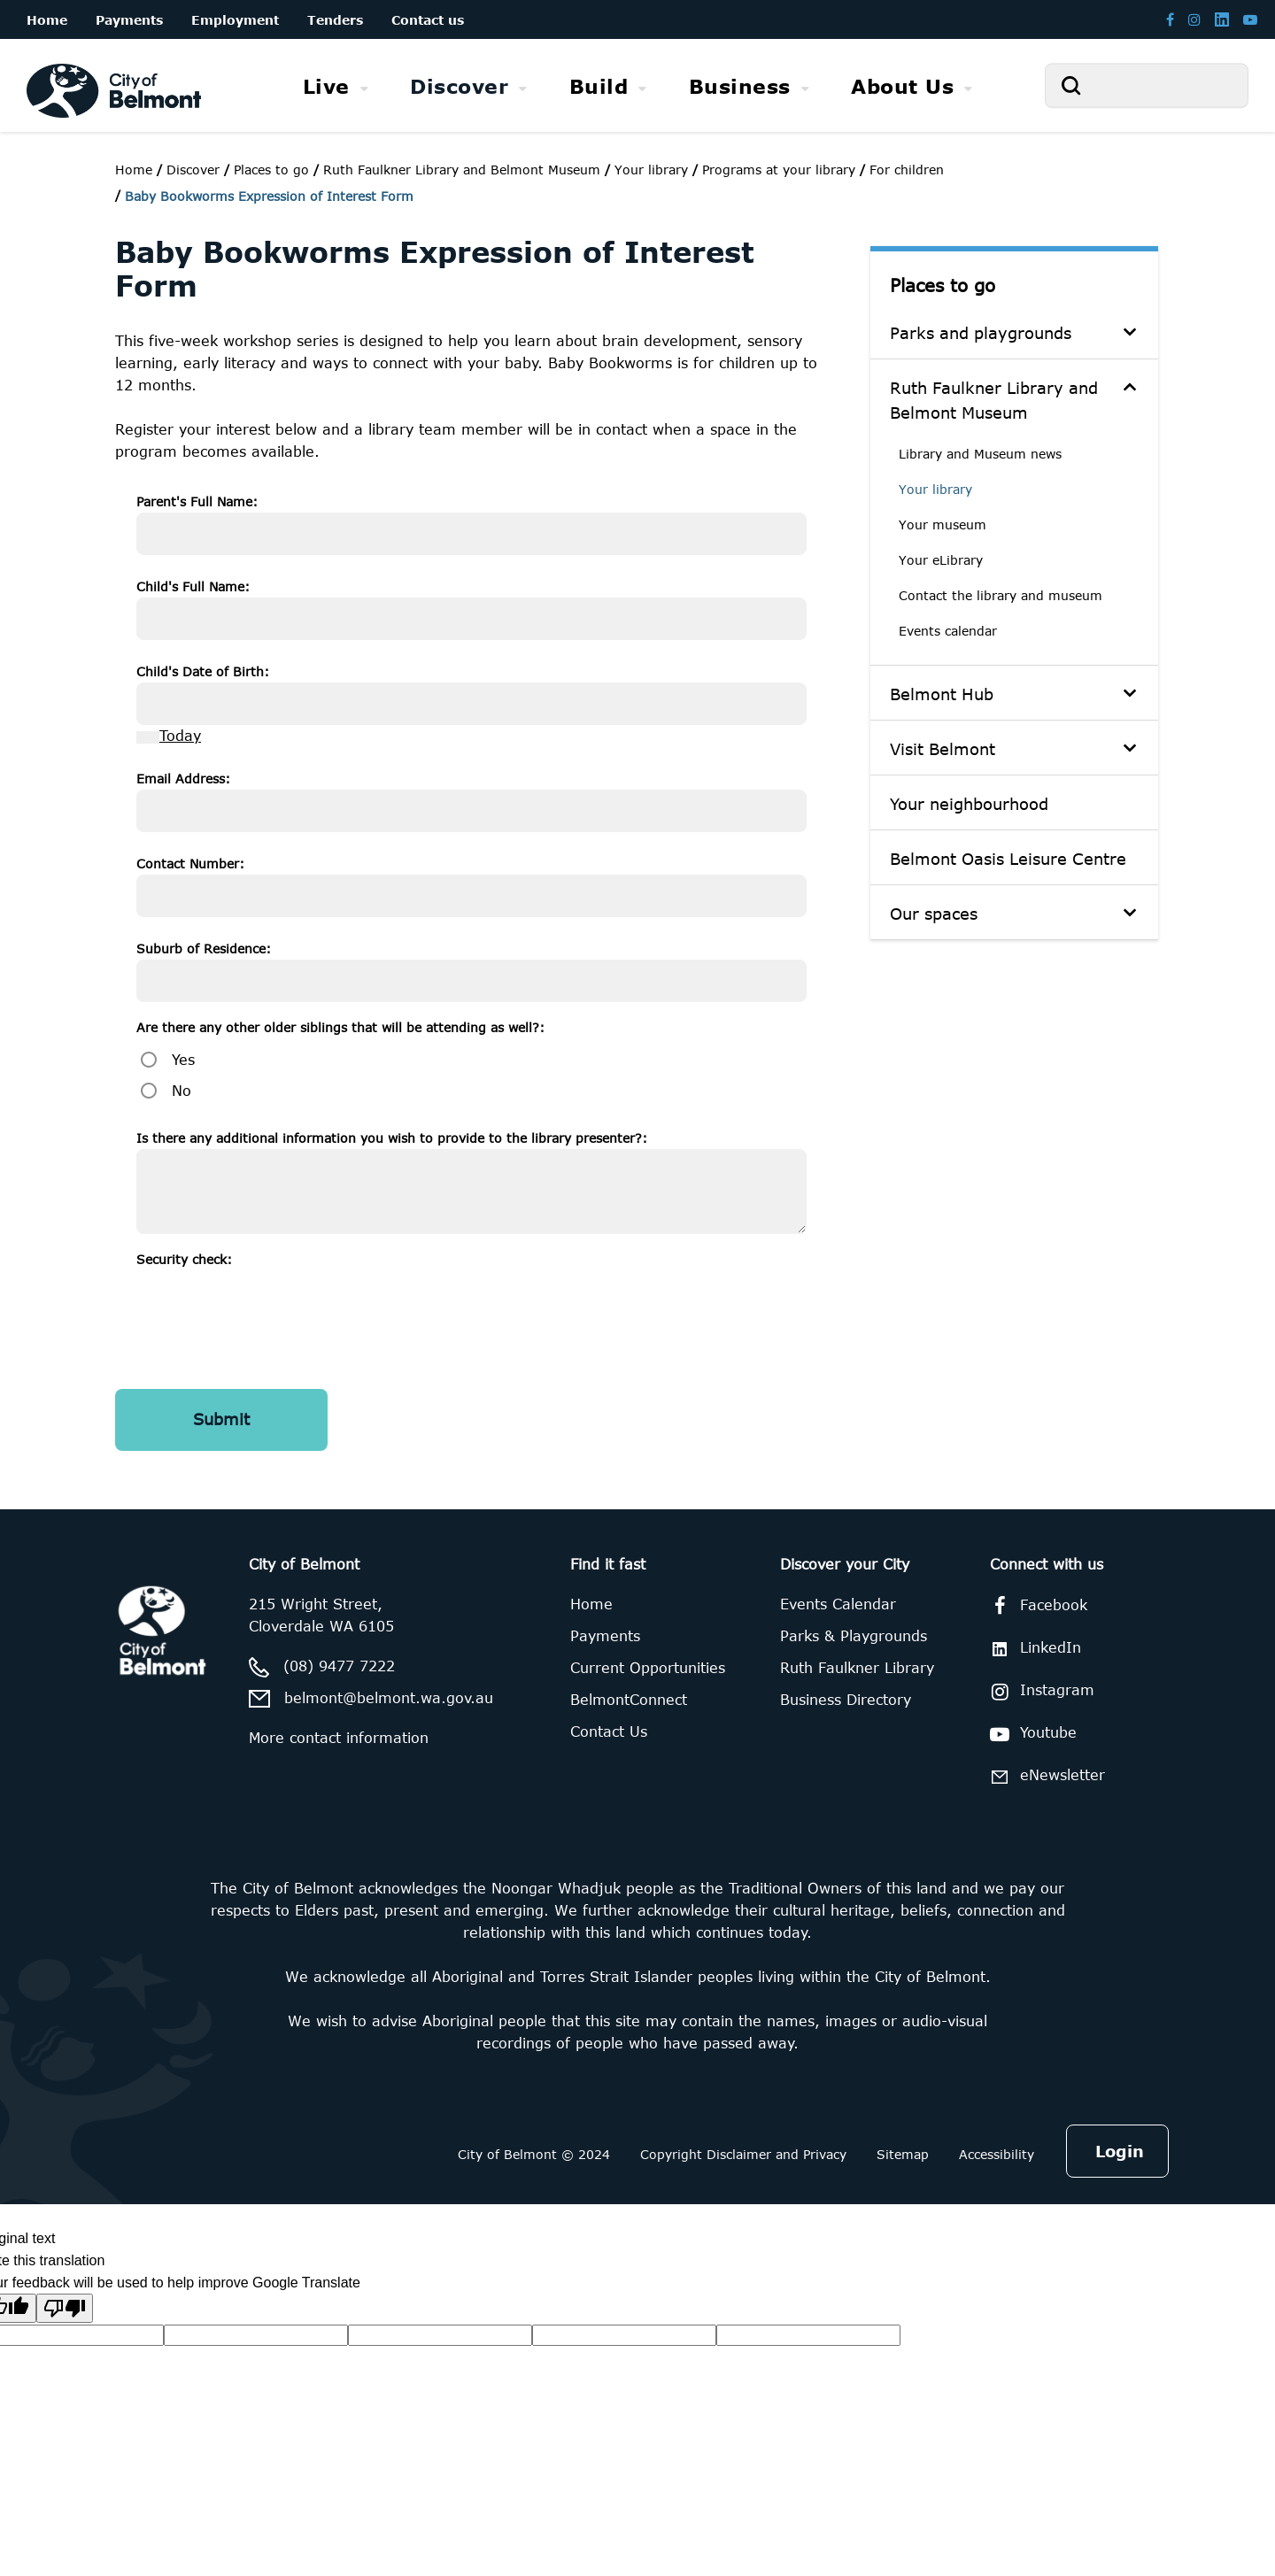 This screenshot has width=1275, height=2576. I want to click on Belmont Oasis Leisure Centre, so click(1008, 858).